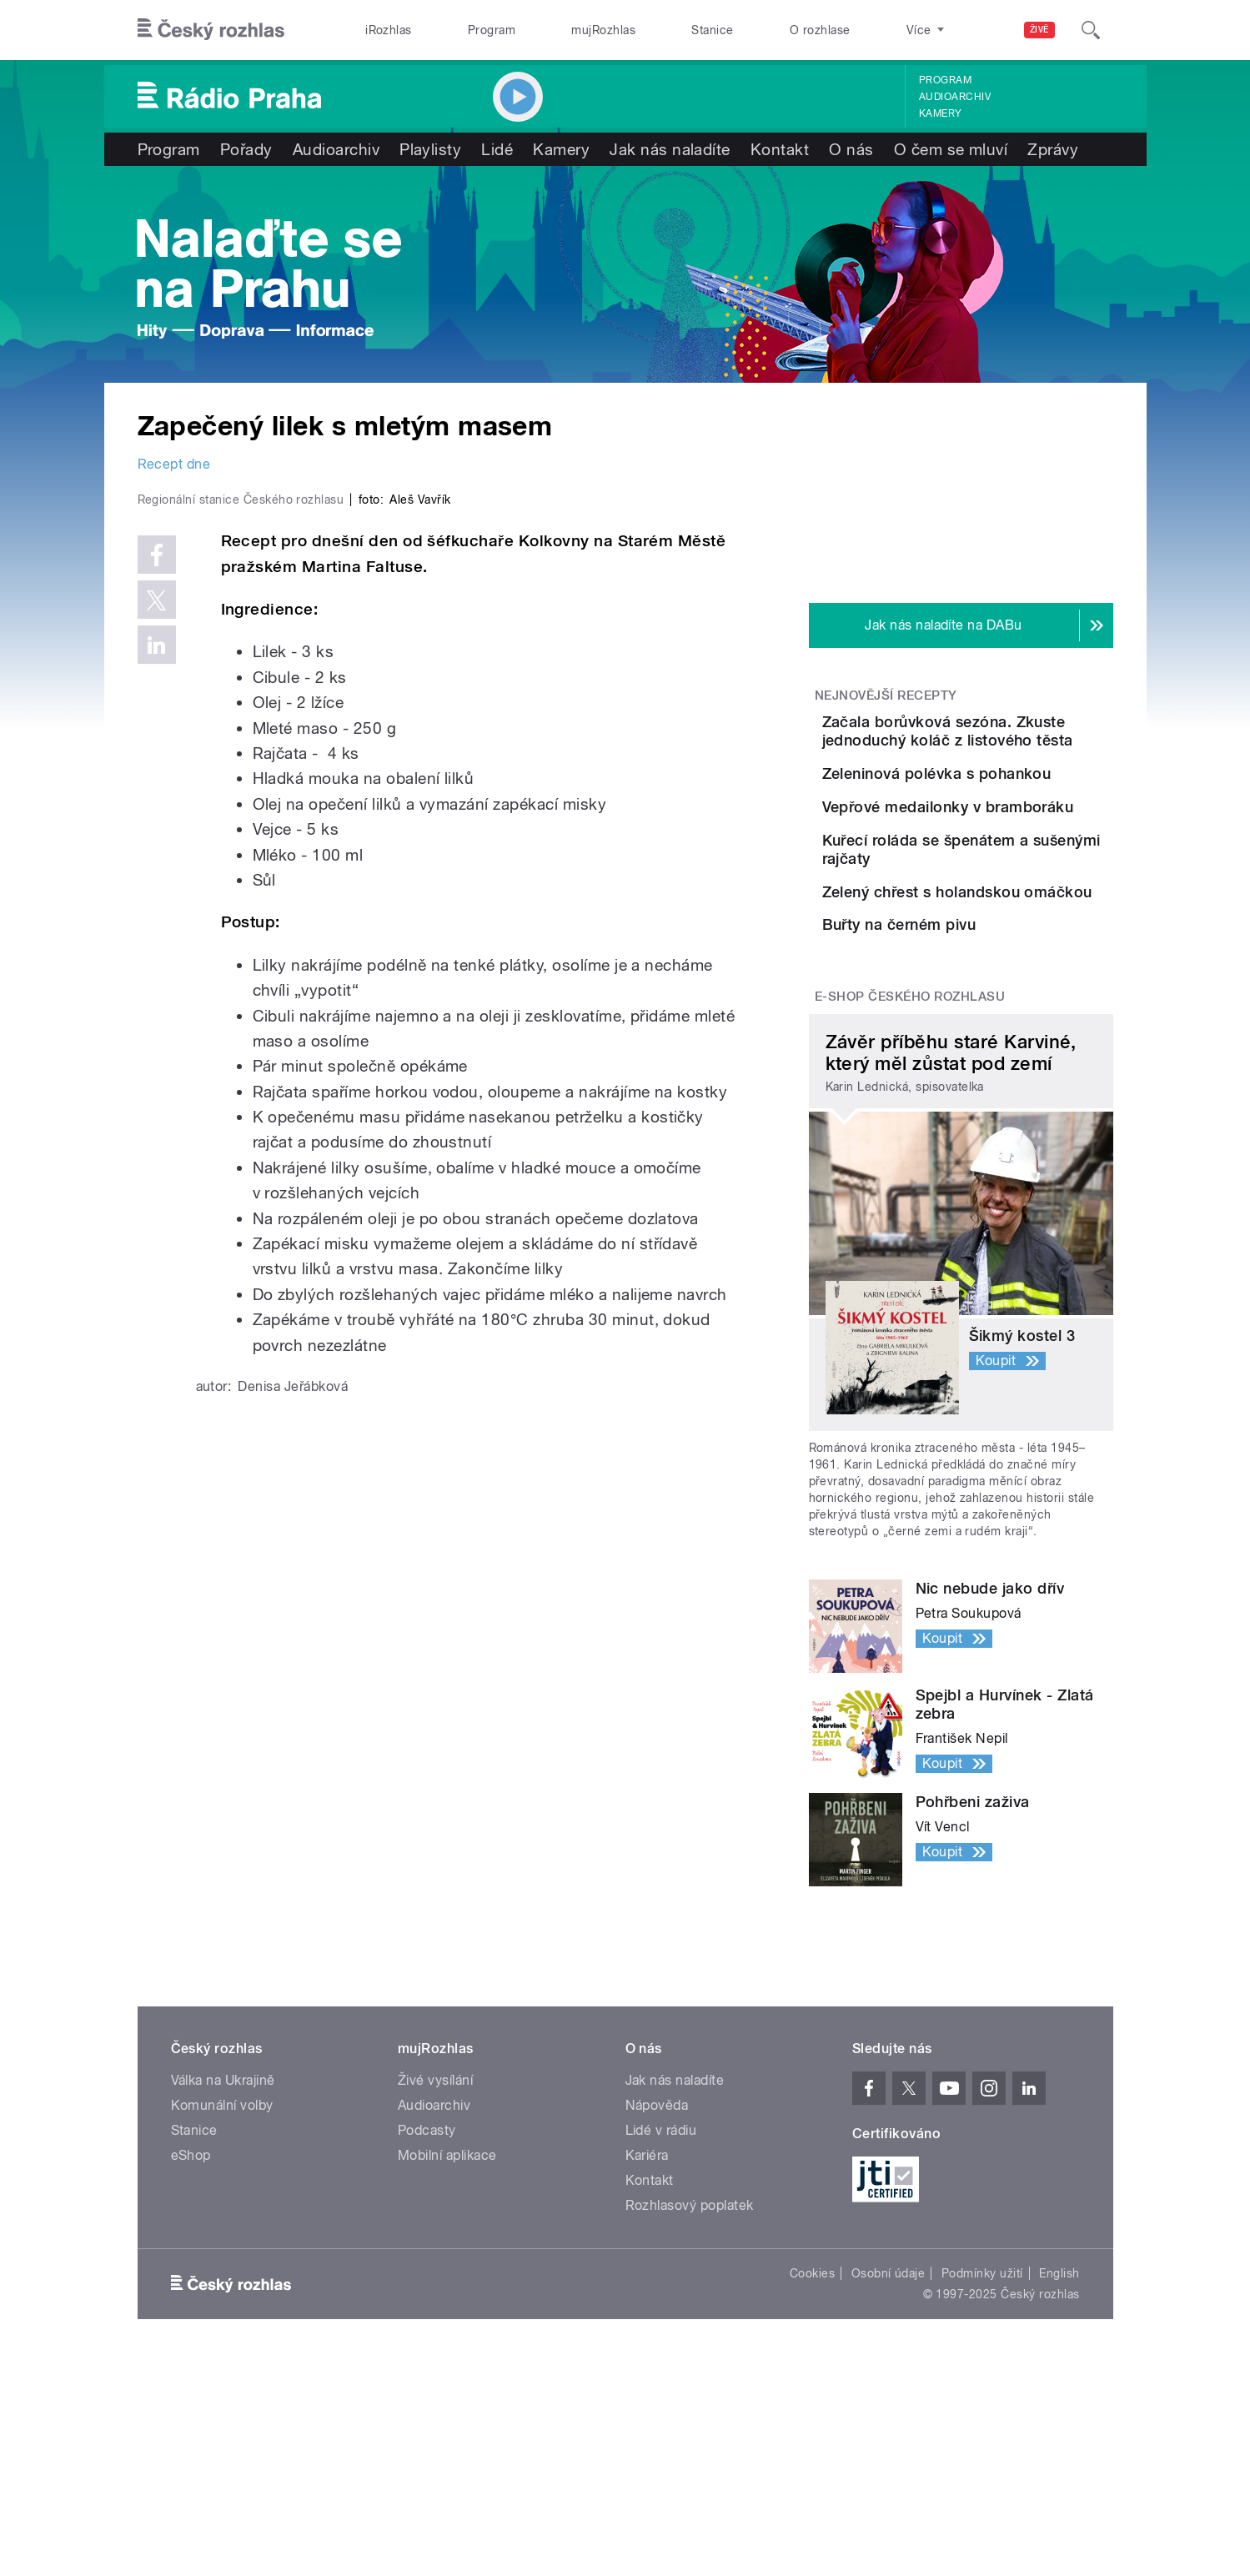 The height and width of the screenshot is (2576, 1250). What do you see at coordinates (661, 2348) in the screenshot?
I see `Lidé v rádiu` at bounding box center [661, 2348].